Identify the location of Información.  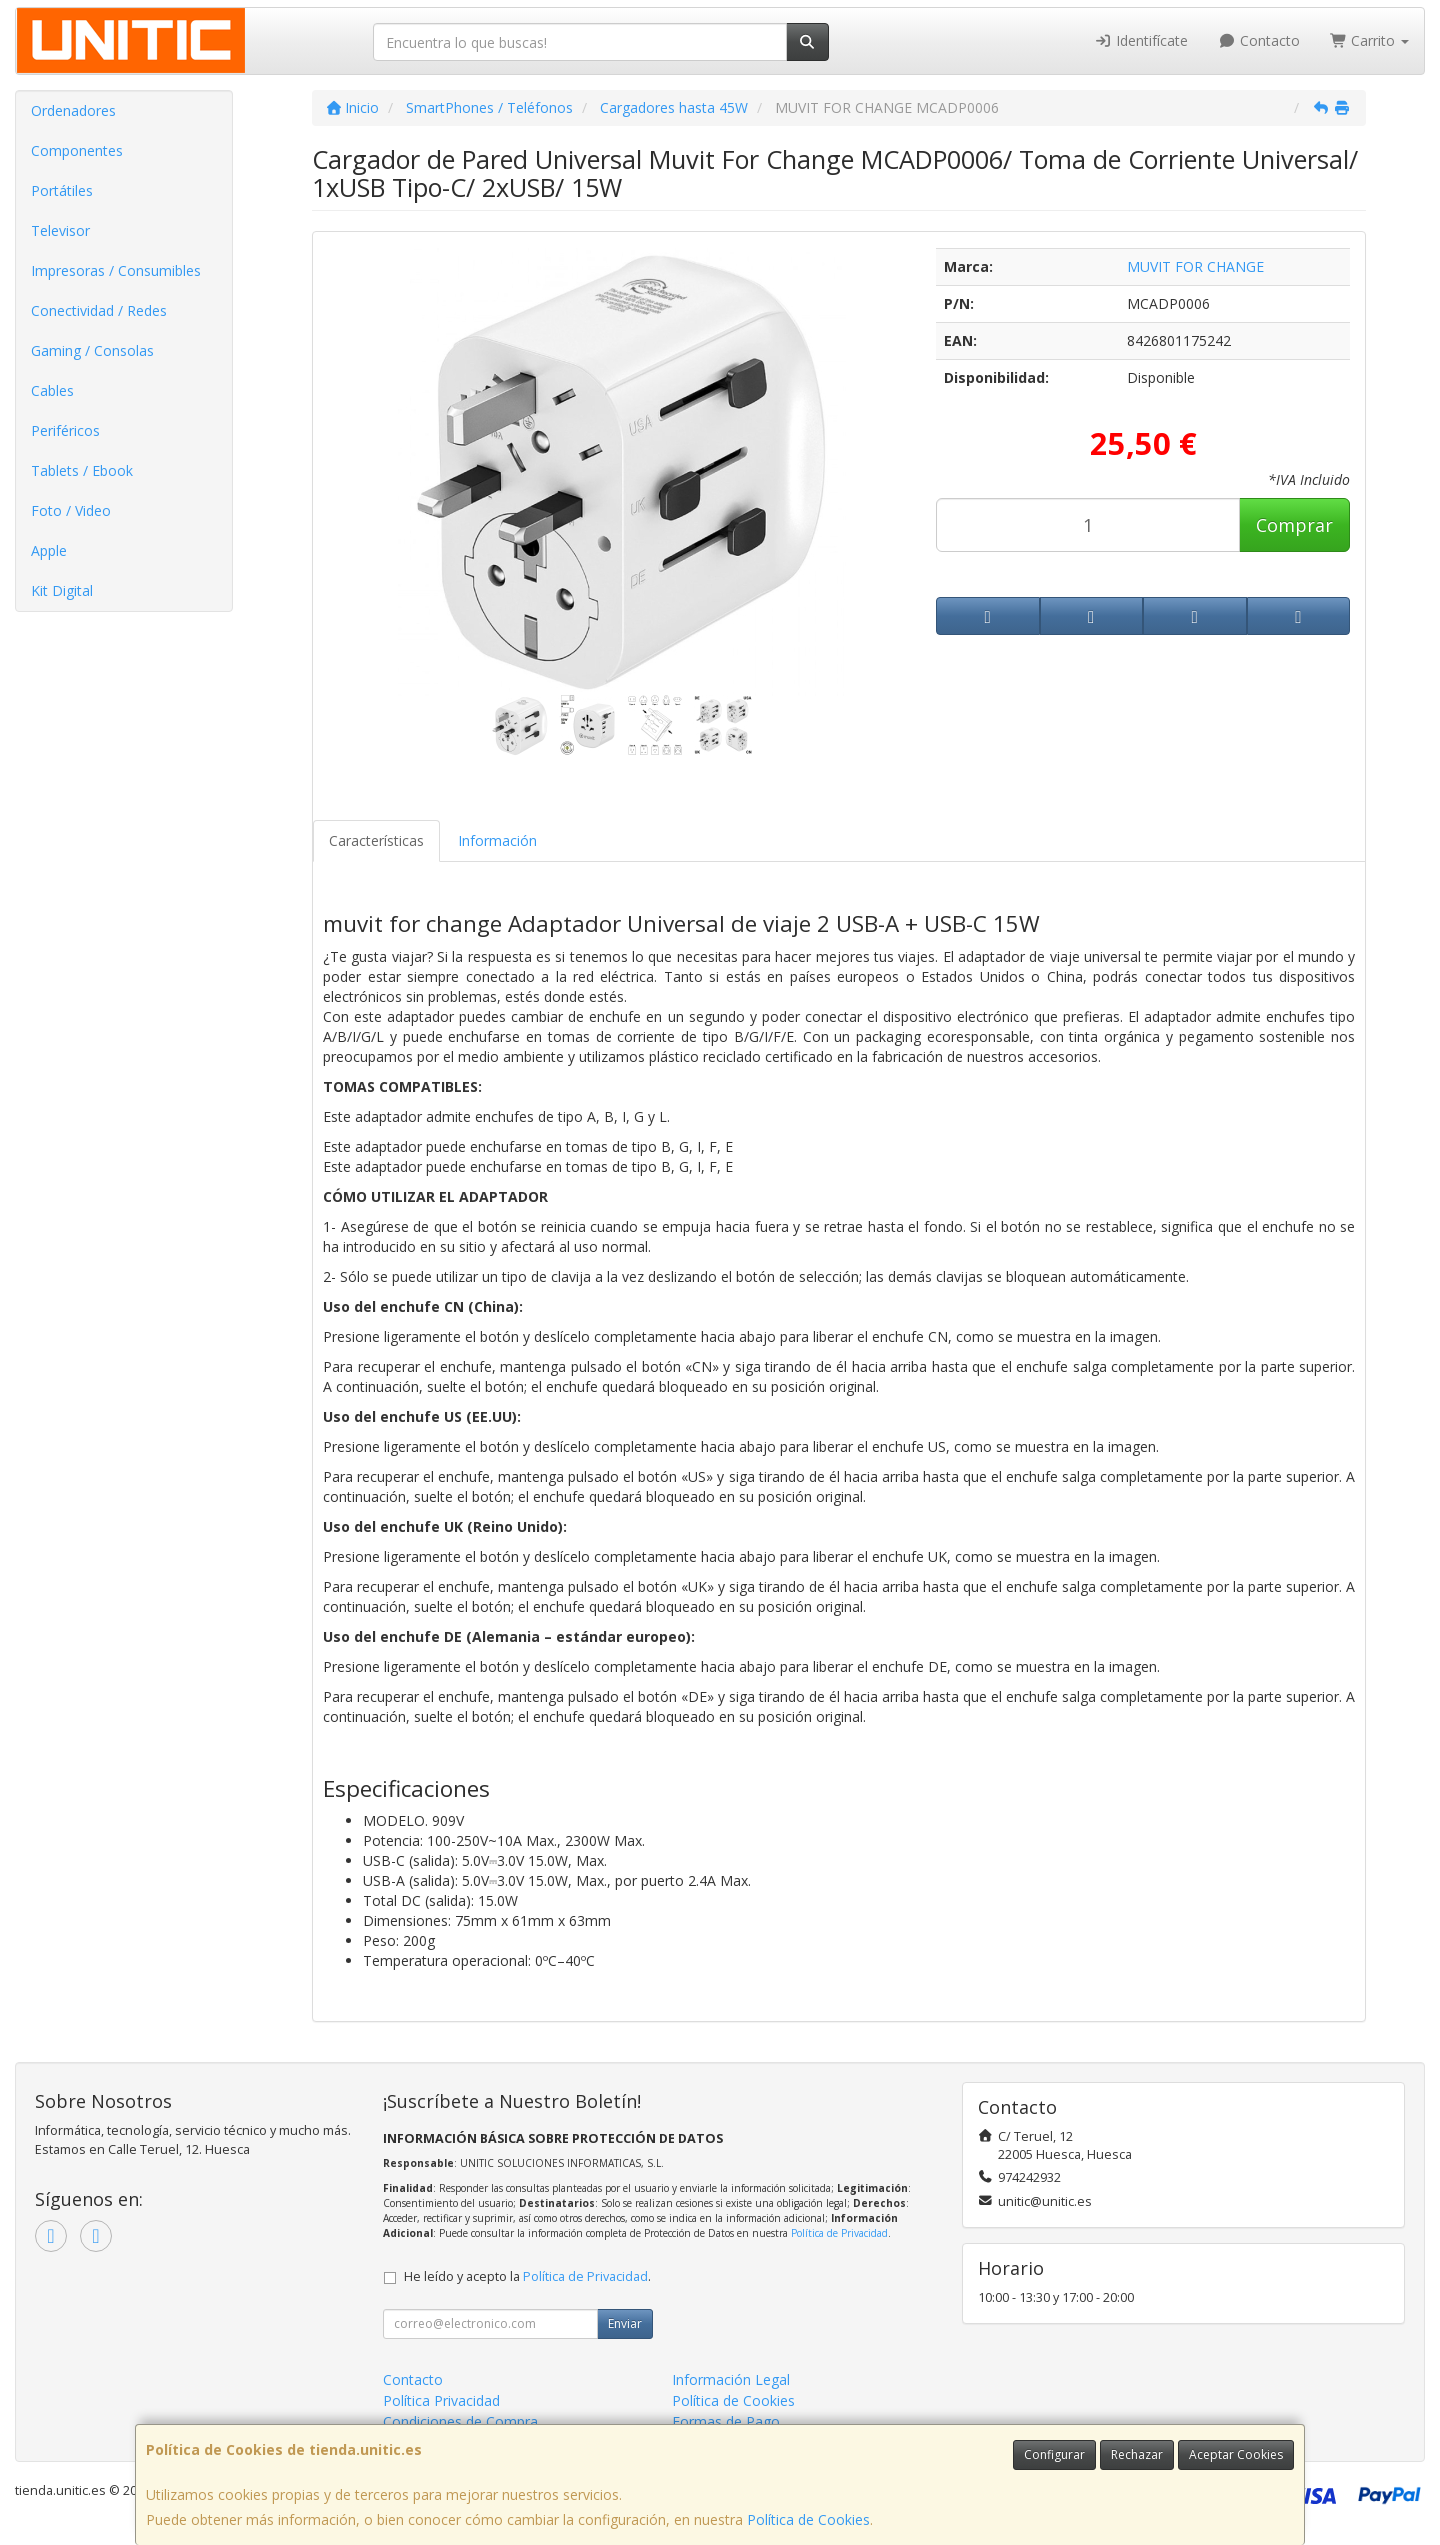
(497, 840).